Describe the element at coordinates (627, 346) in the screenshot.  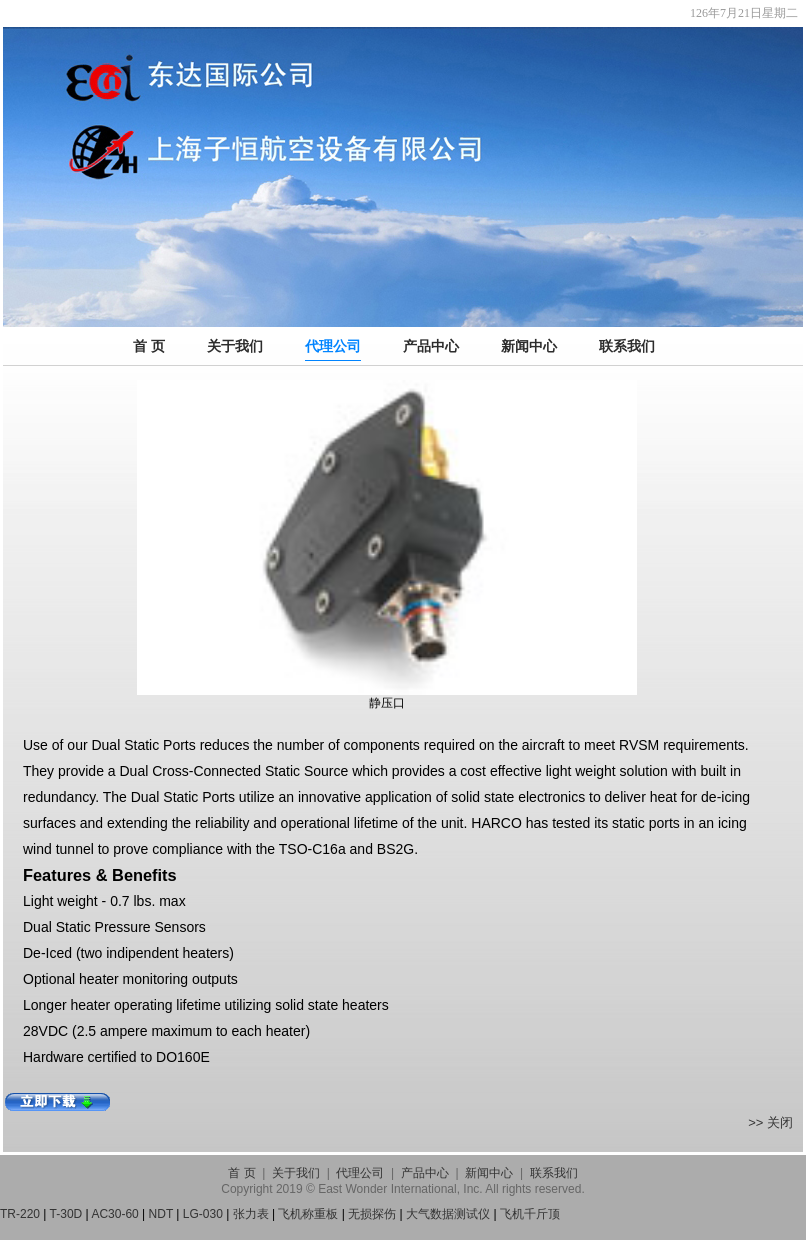
I see `联系我们` at that location.